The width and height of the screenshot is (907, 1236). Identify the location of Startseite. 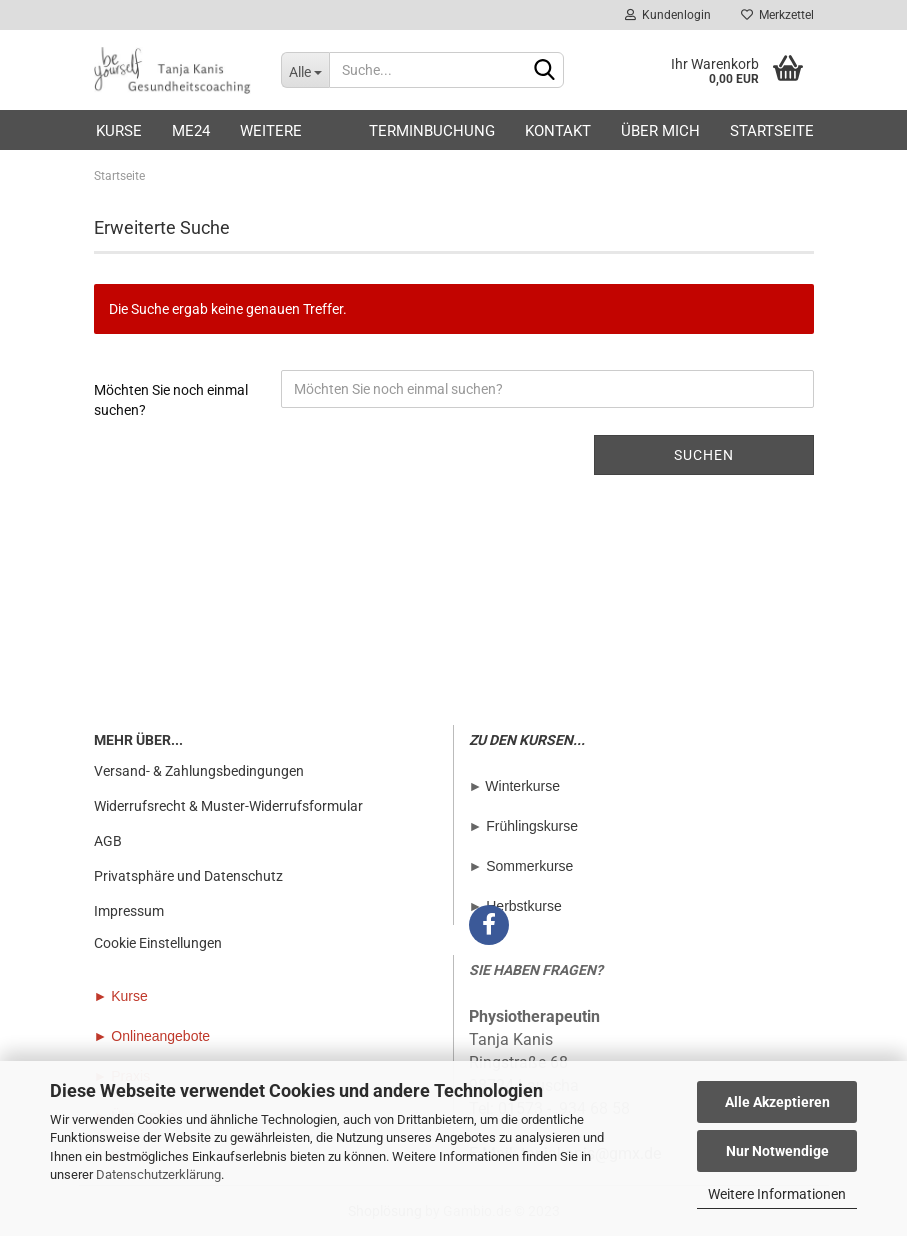
(772, 131).